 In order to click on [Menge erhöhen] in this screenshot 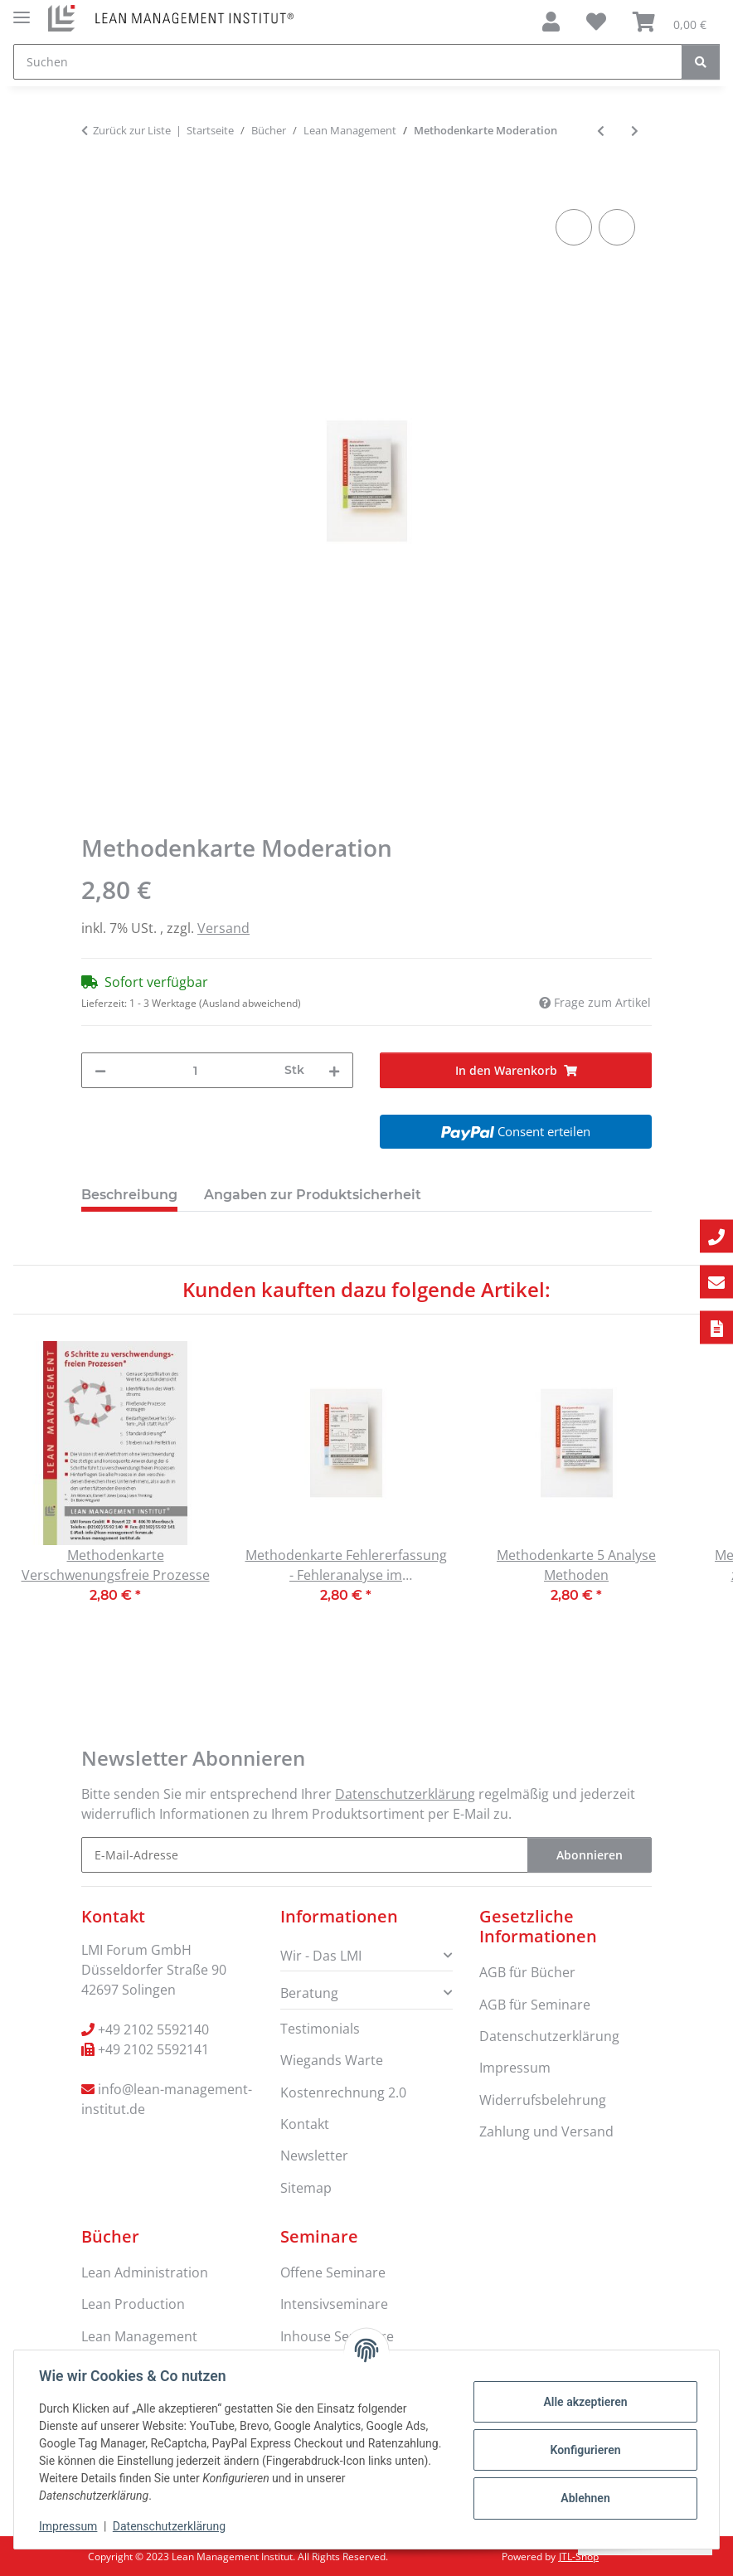, I will do `click(334, 1070)`.